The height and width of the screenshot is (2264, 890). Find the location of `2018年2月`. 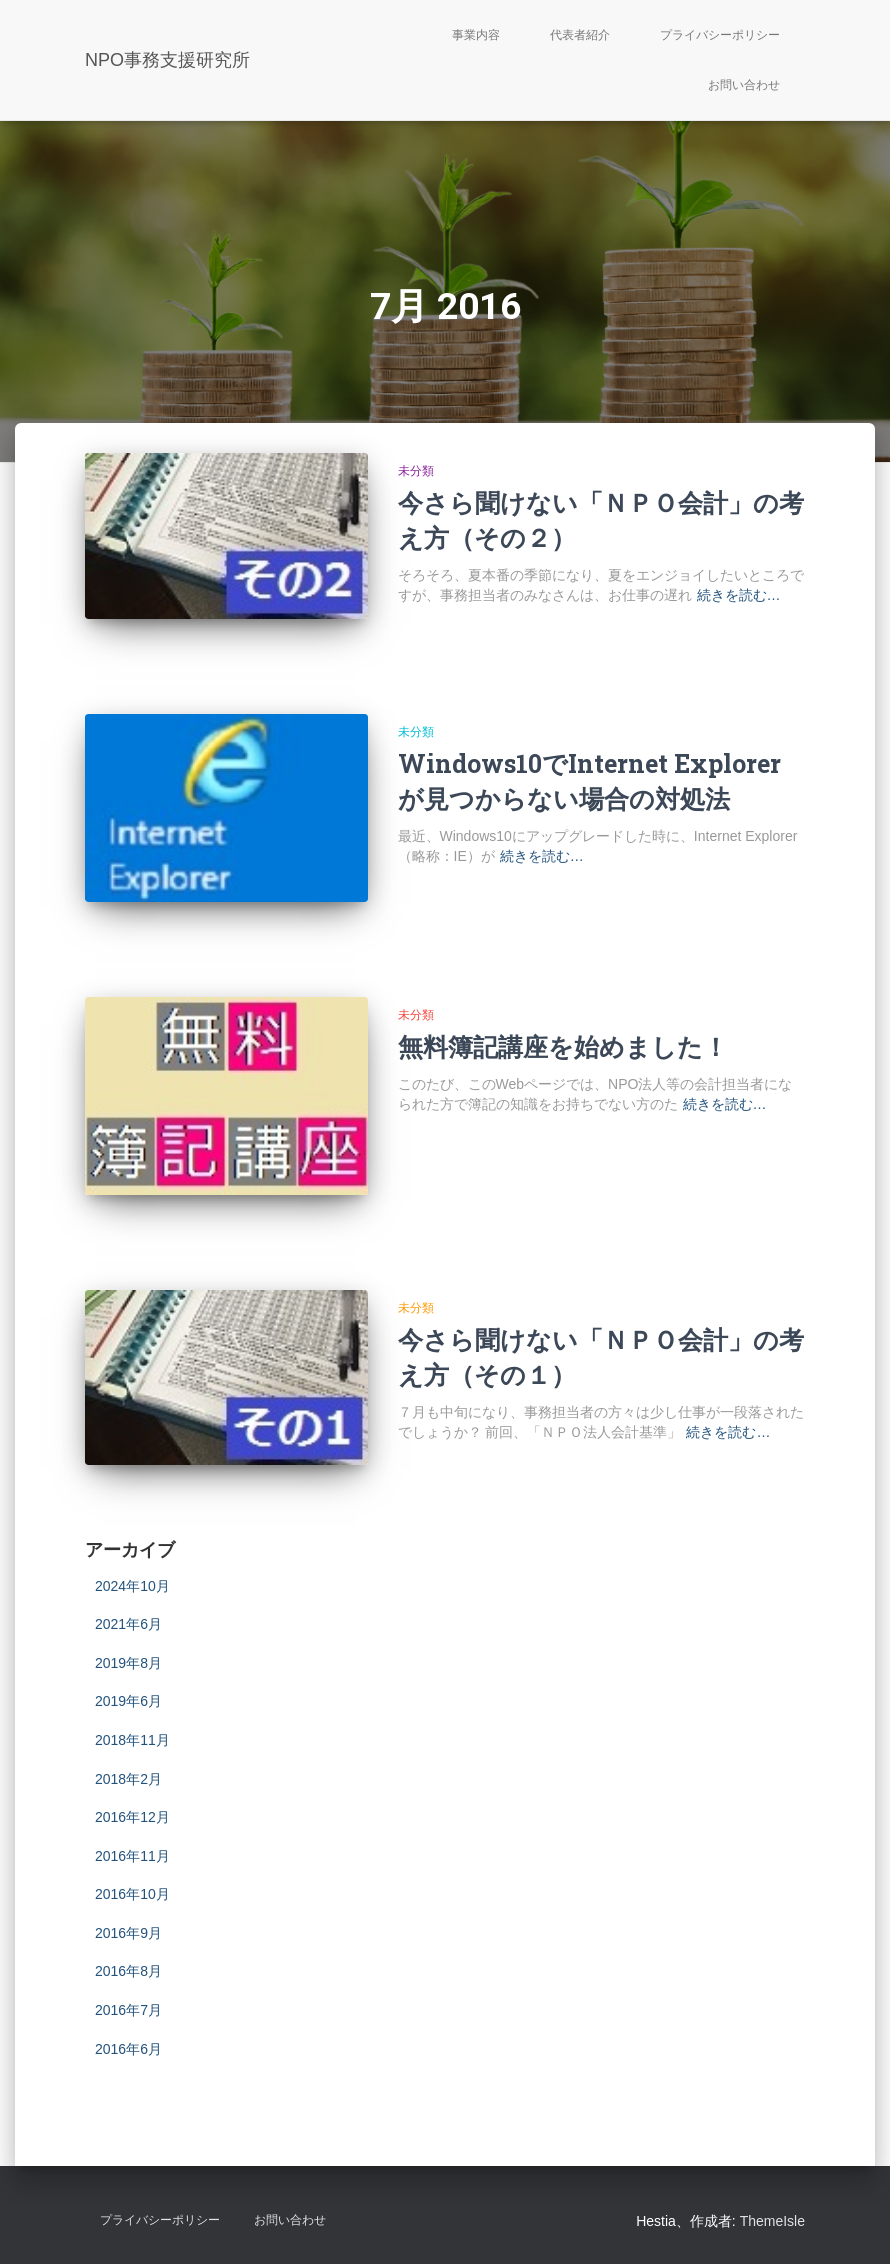

2018年2月 is located at coordinates (128, 1779).